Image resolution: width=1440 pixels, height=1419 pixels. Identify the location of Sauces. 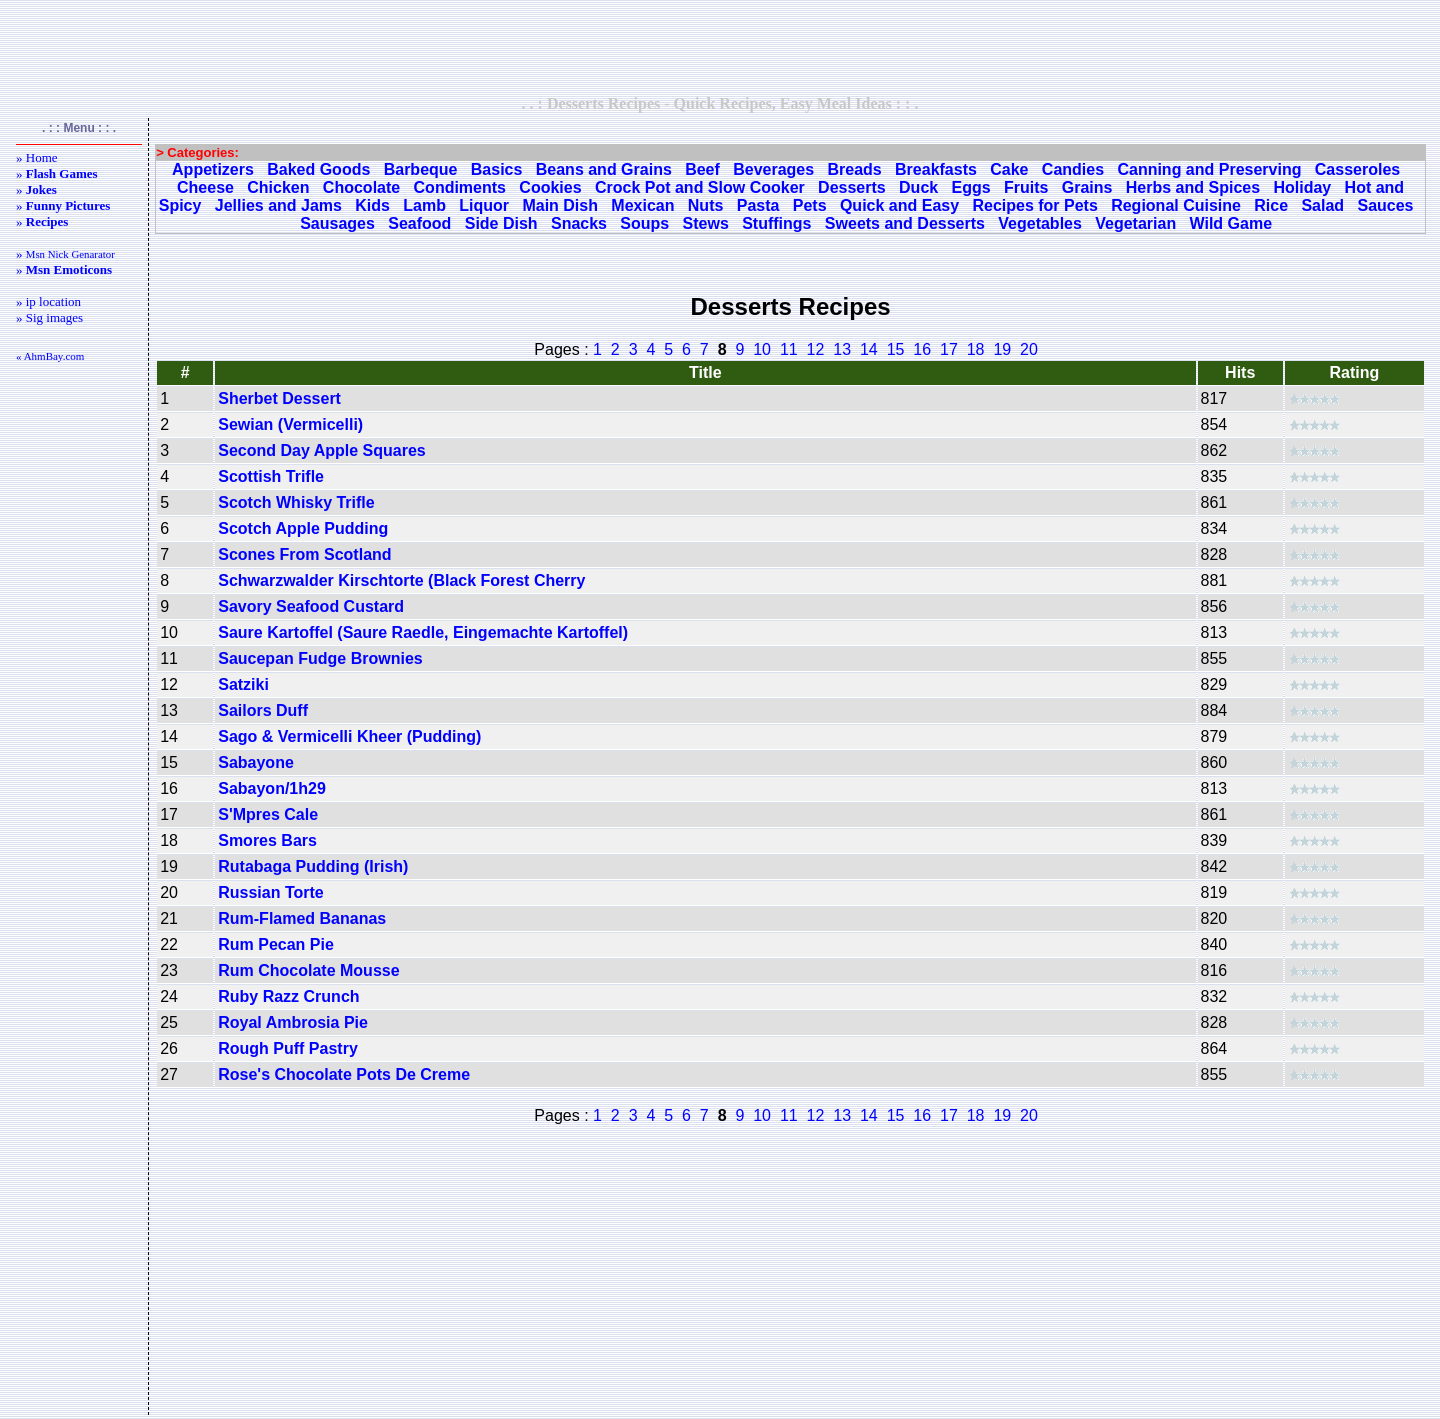
(1385, 205).